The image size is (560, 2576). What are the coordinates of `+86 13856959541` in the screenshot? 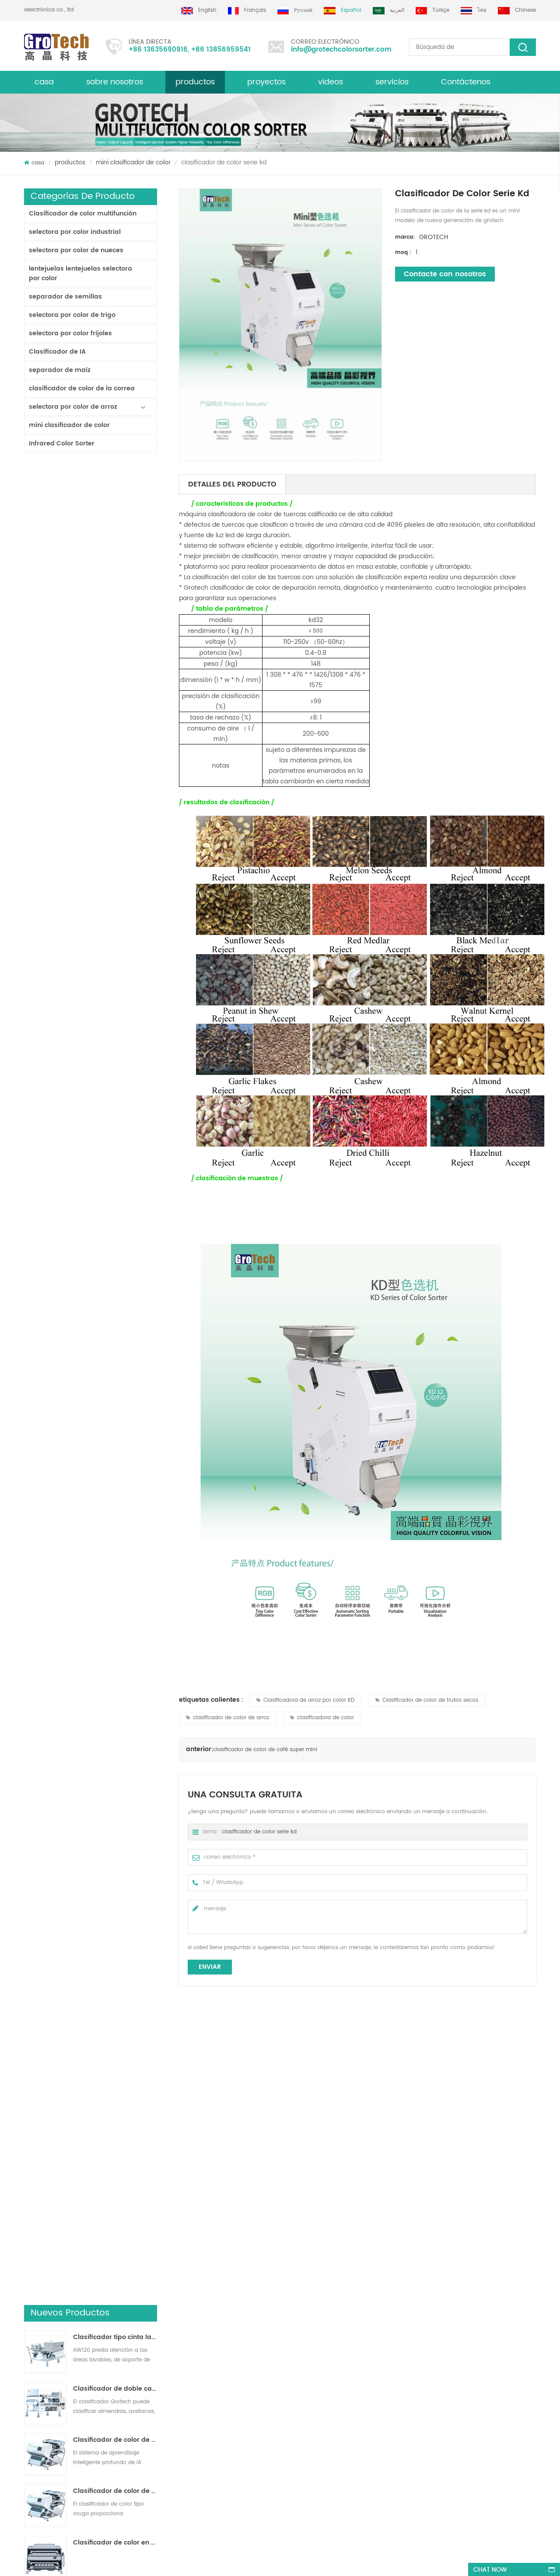 It's located at (221, 49).